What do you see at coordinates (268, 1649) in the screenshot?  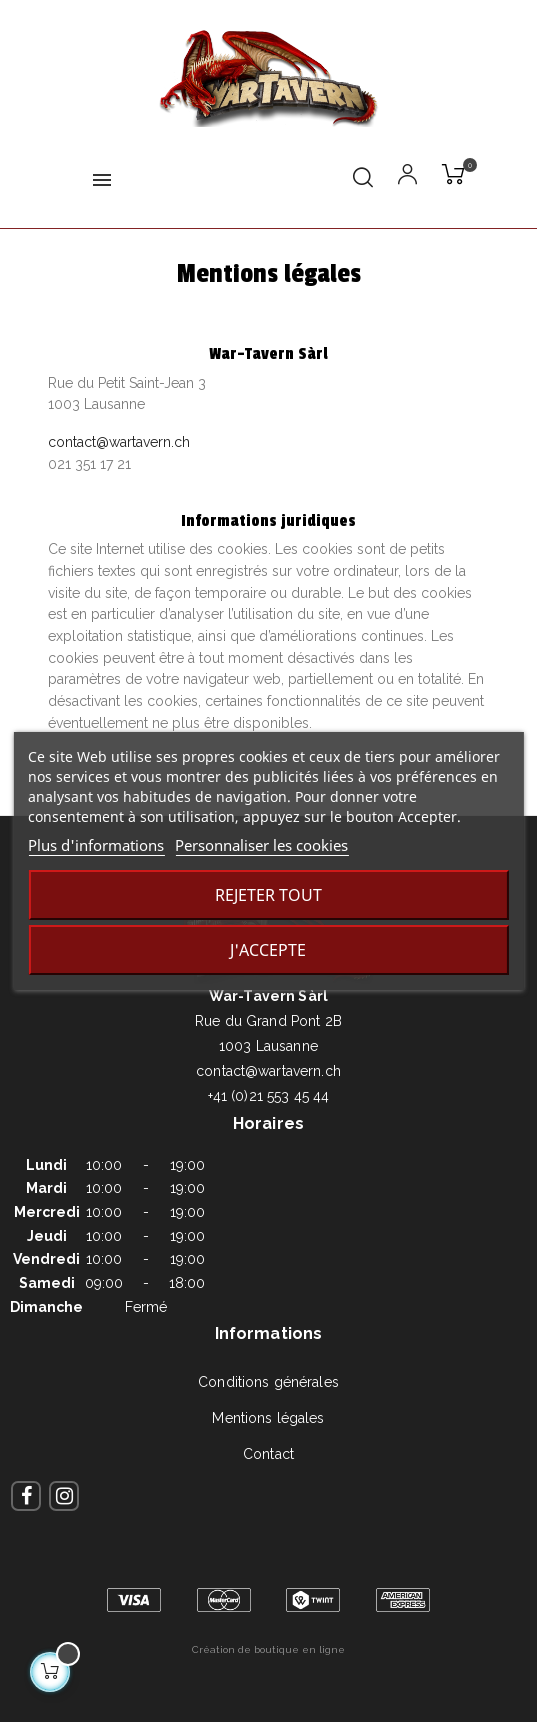 I see `Création de boutique en ligne` at bounding box center [268, 1649].